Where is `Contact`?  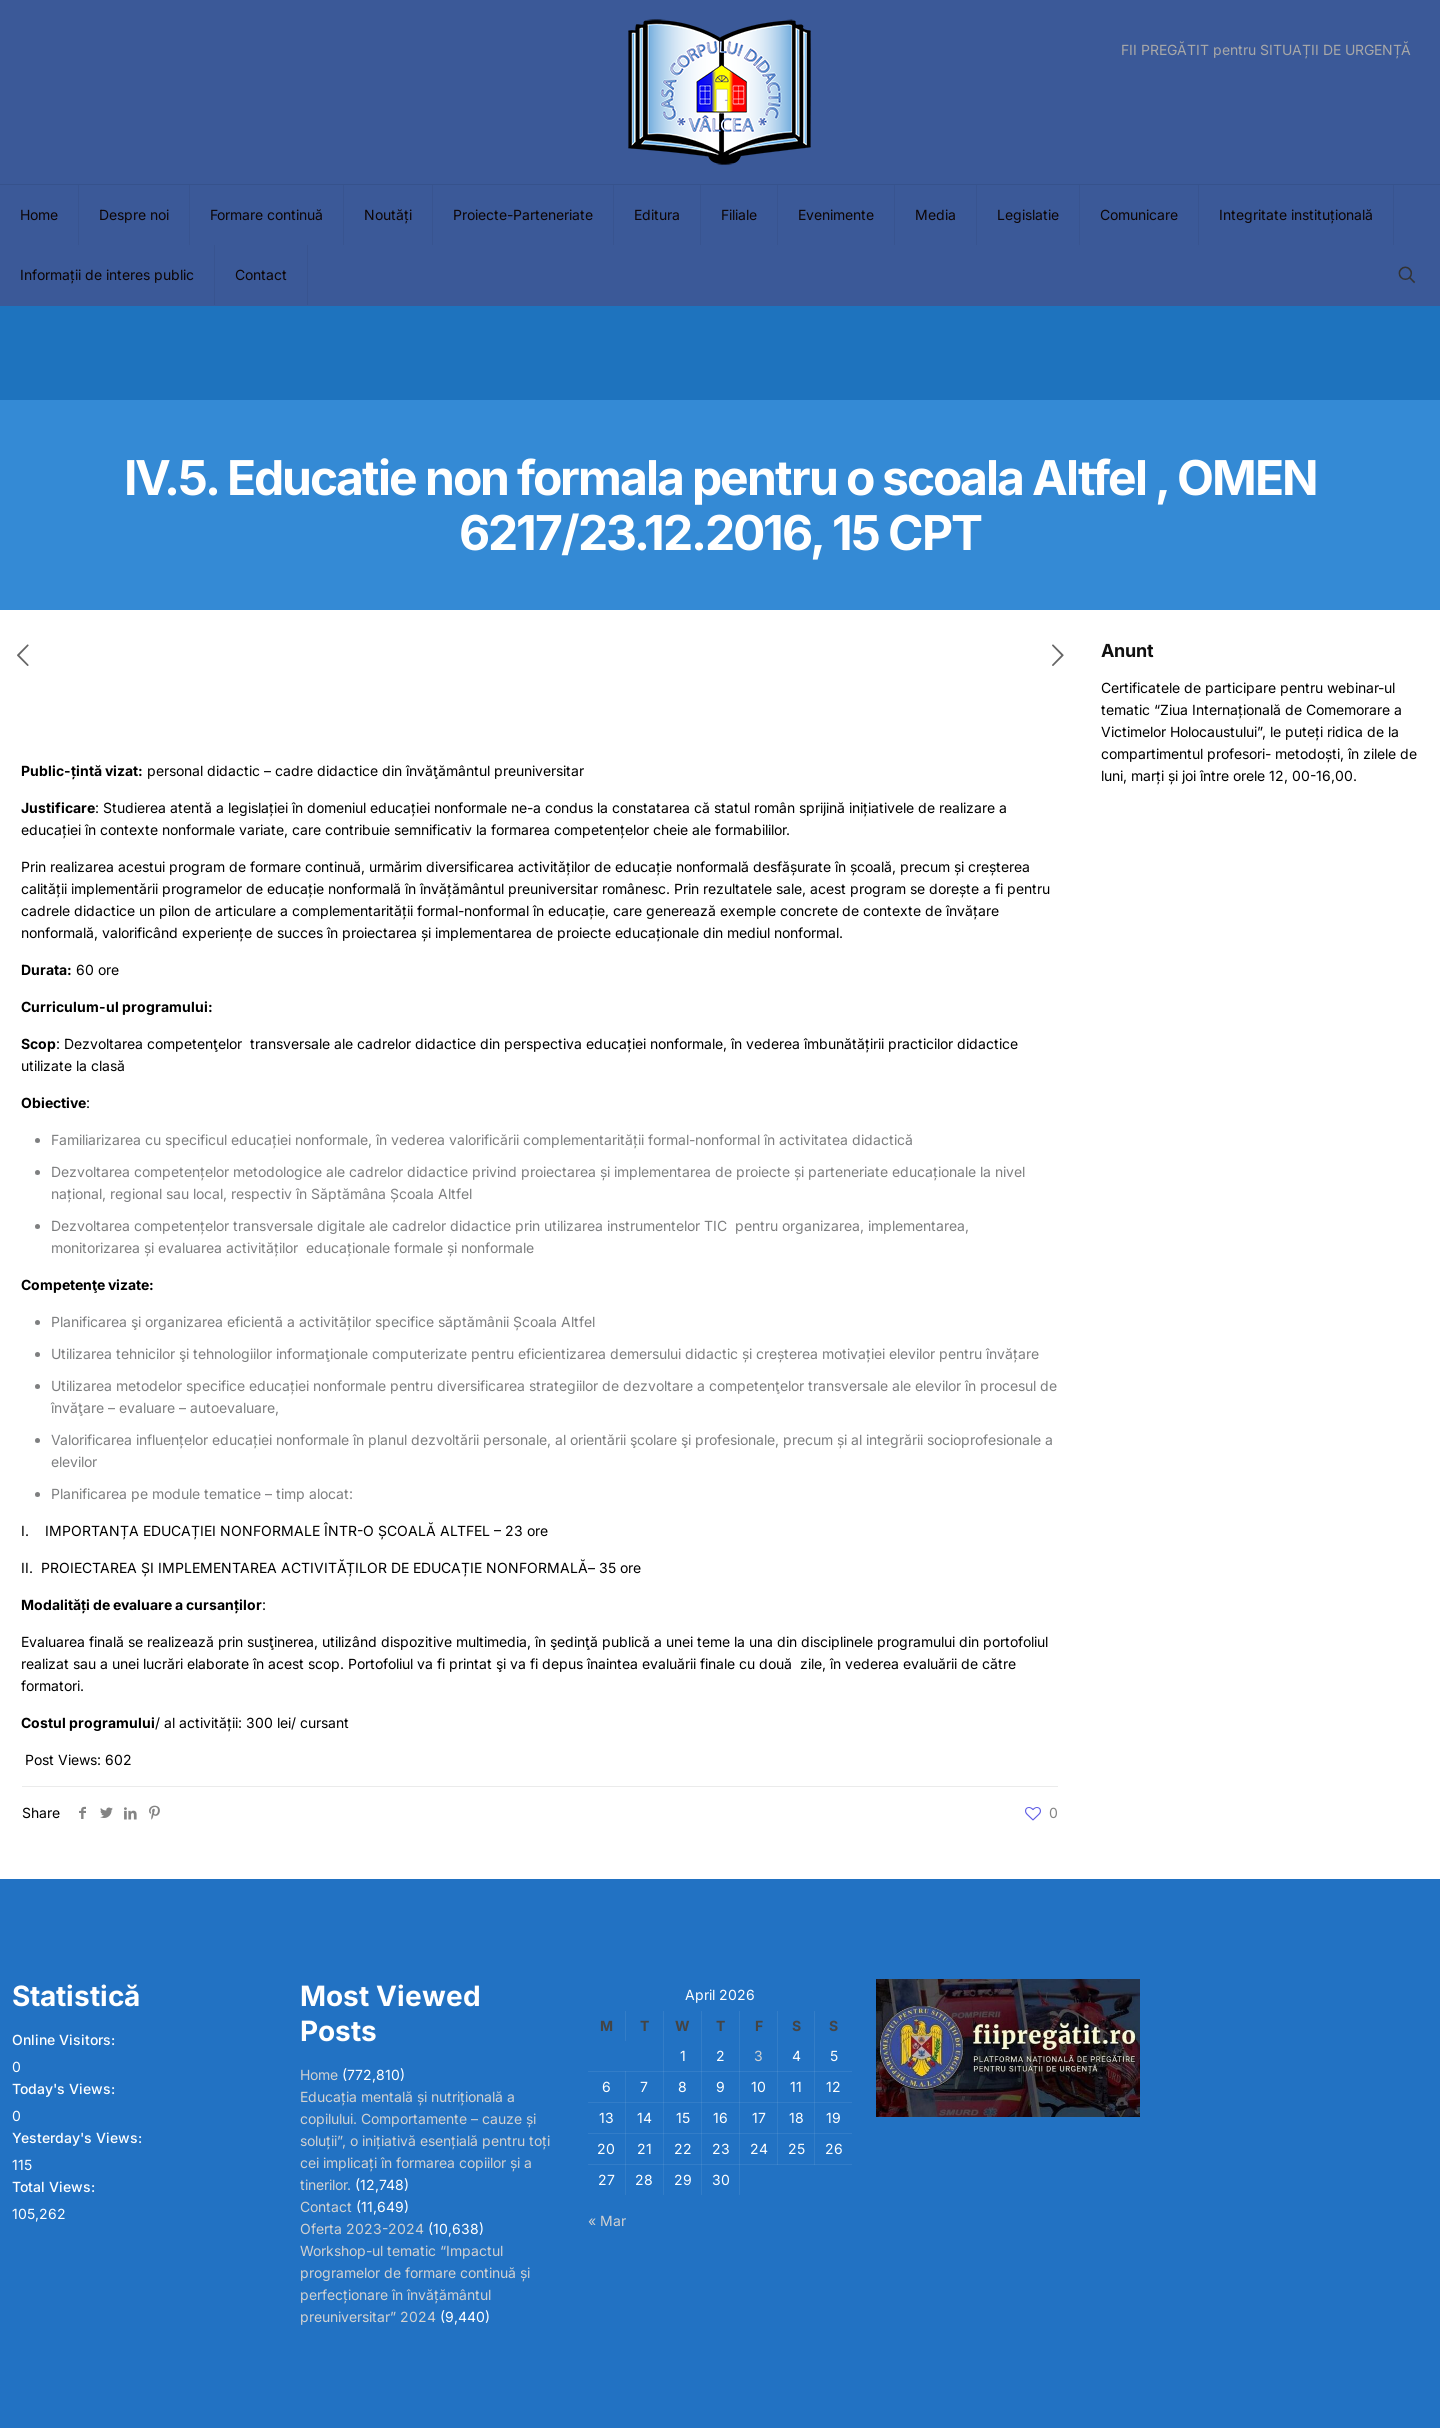
Contact is located at coordinates (326, 2206).